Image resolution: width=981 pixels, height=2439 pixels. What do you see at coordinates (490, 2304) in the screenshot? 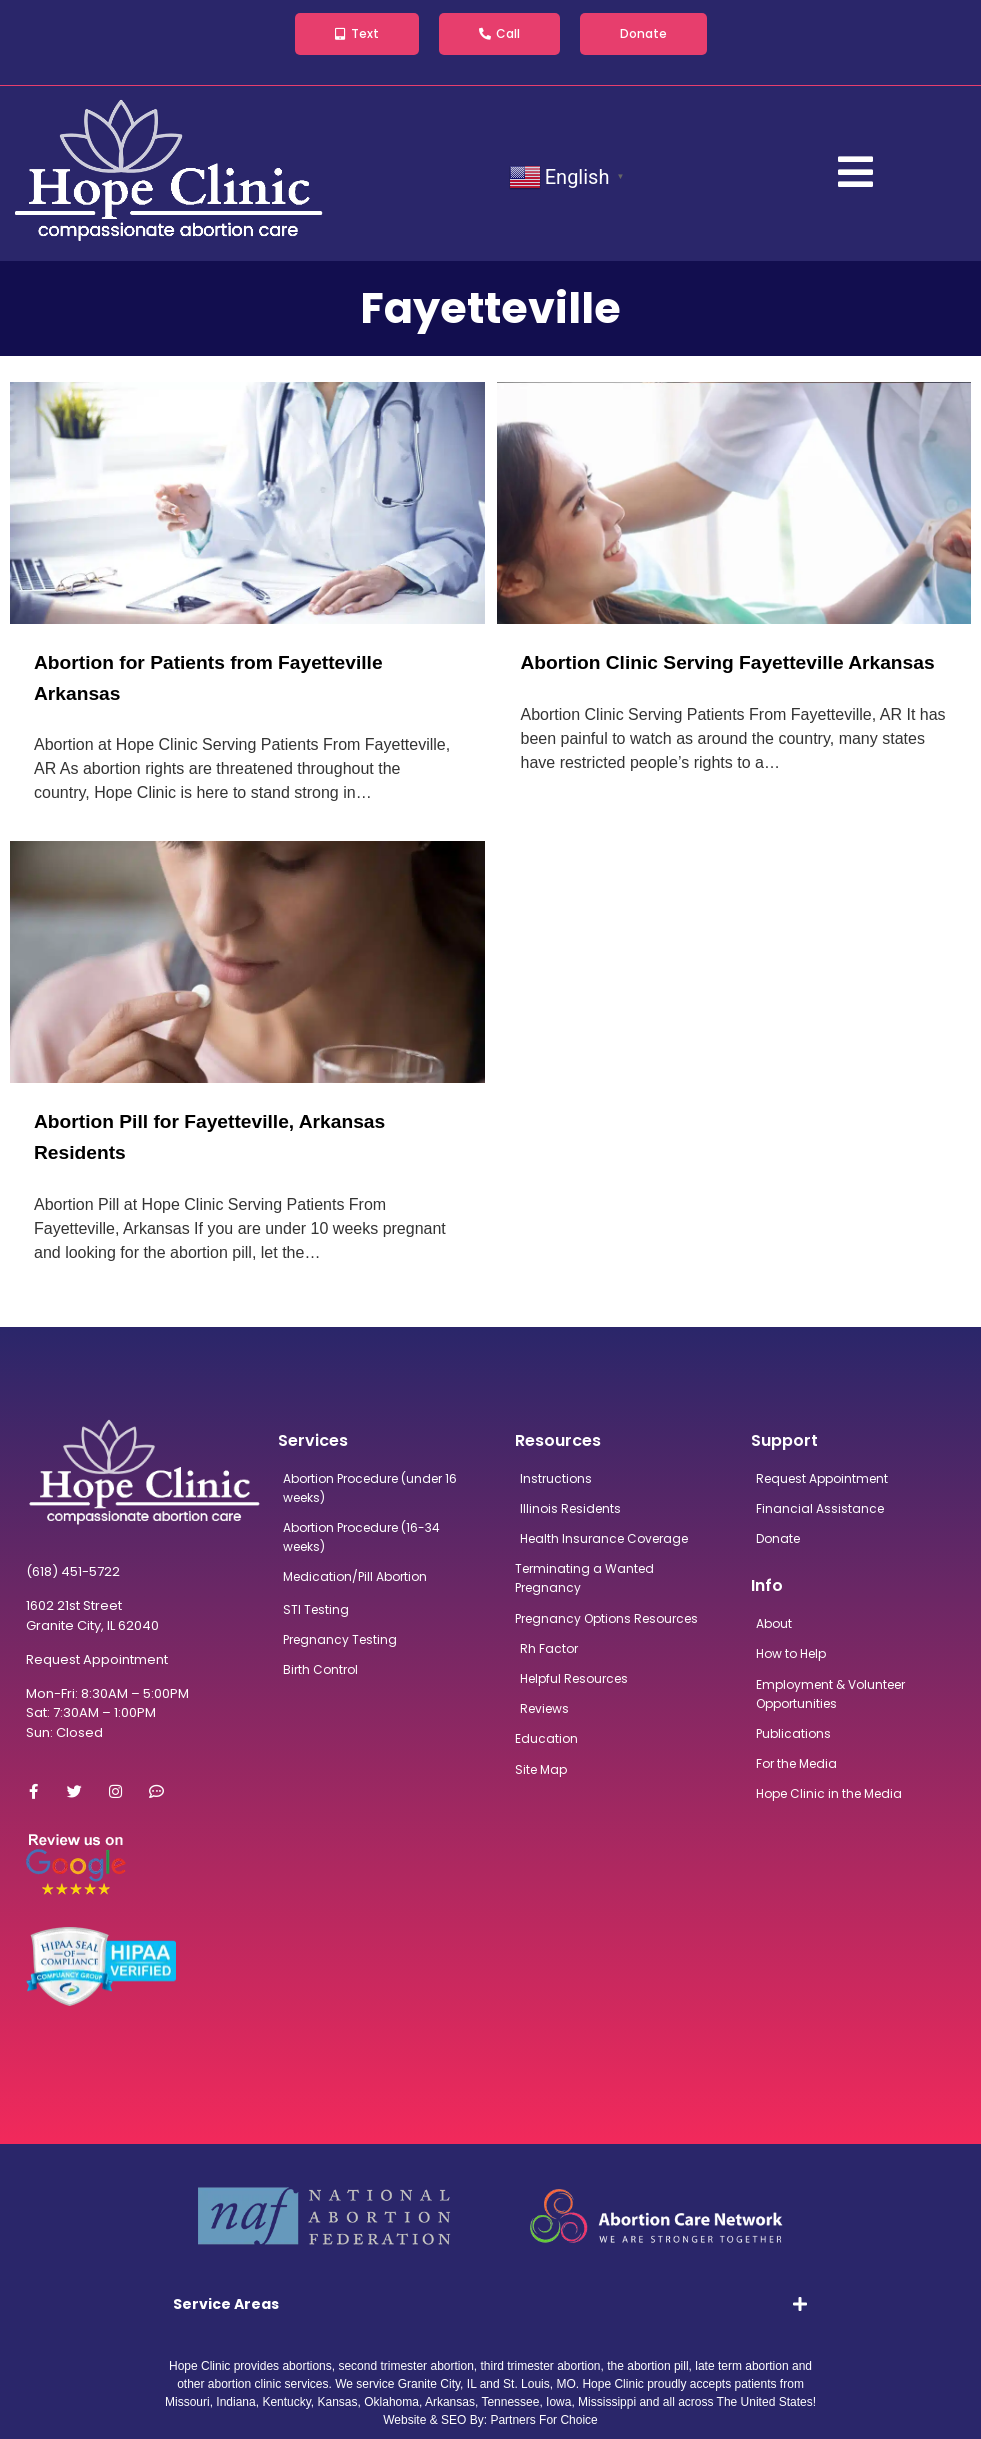
I see `[tab]` at bounding box center [490, 2304].